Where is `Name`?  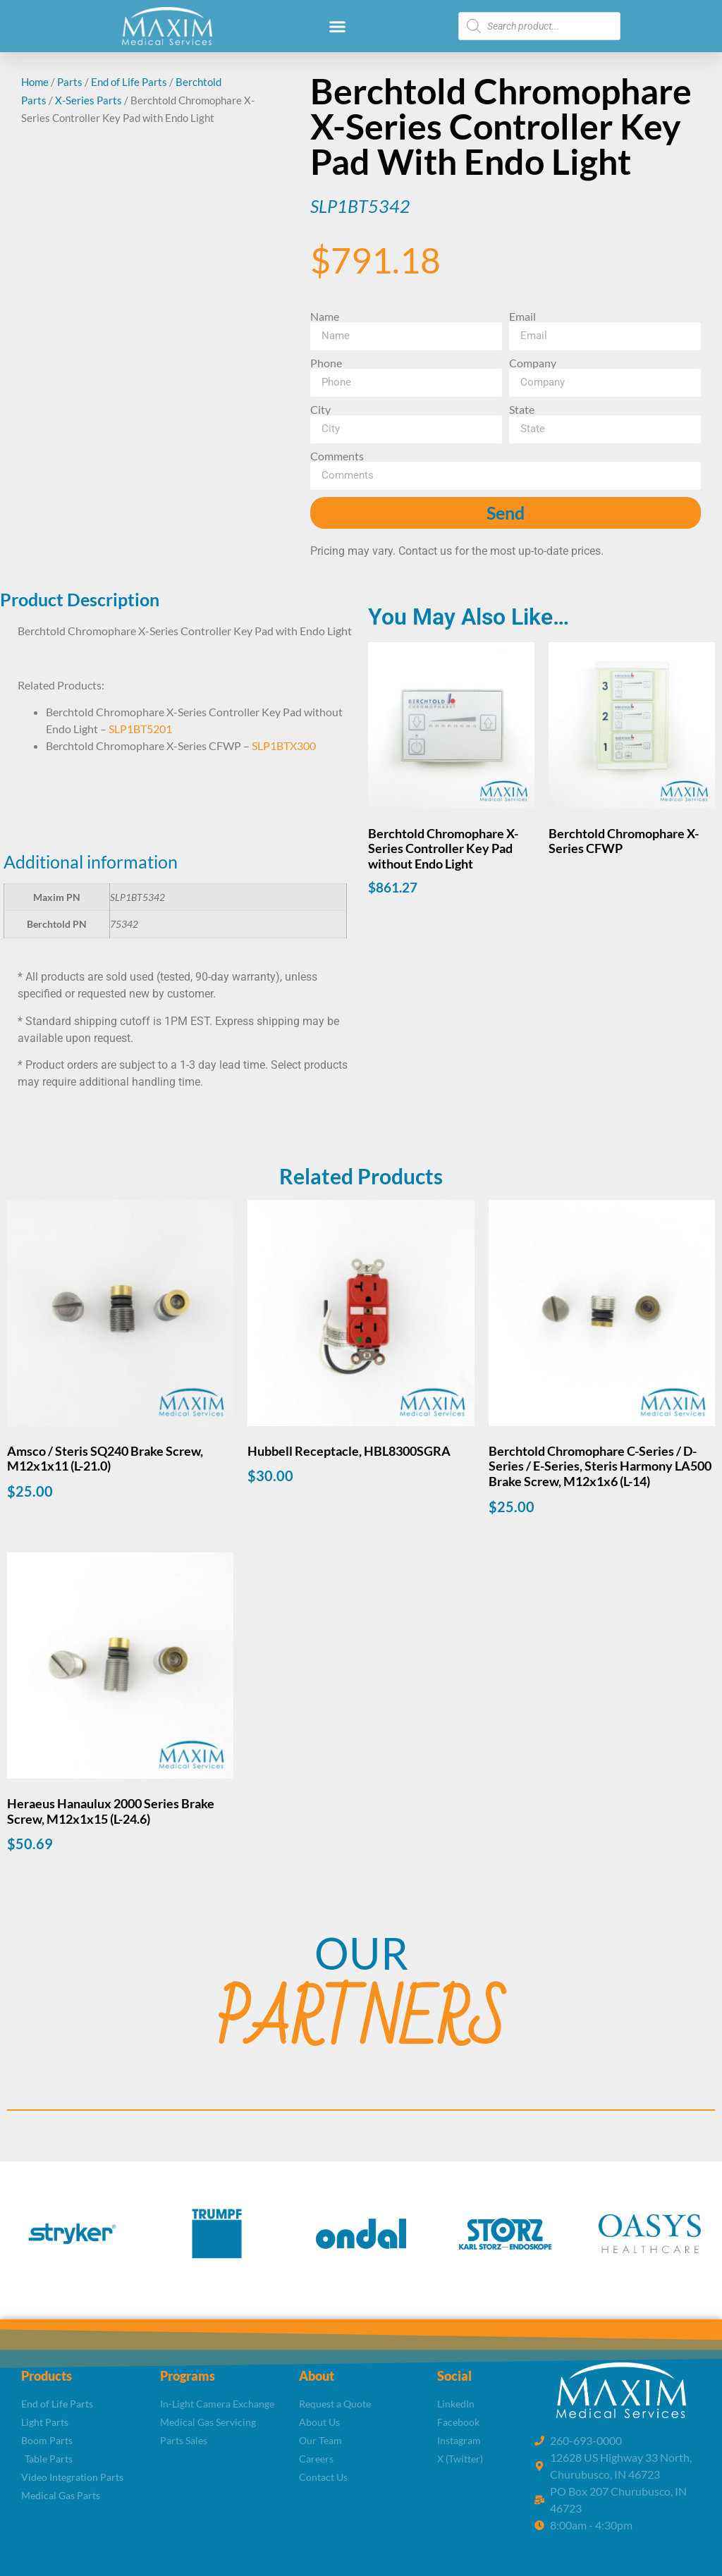
Name is located at coordinates (324, 316).